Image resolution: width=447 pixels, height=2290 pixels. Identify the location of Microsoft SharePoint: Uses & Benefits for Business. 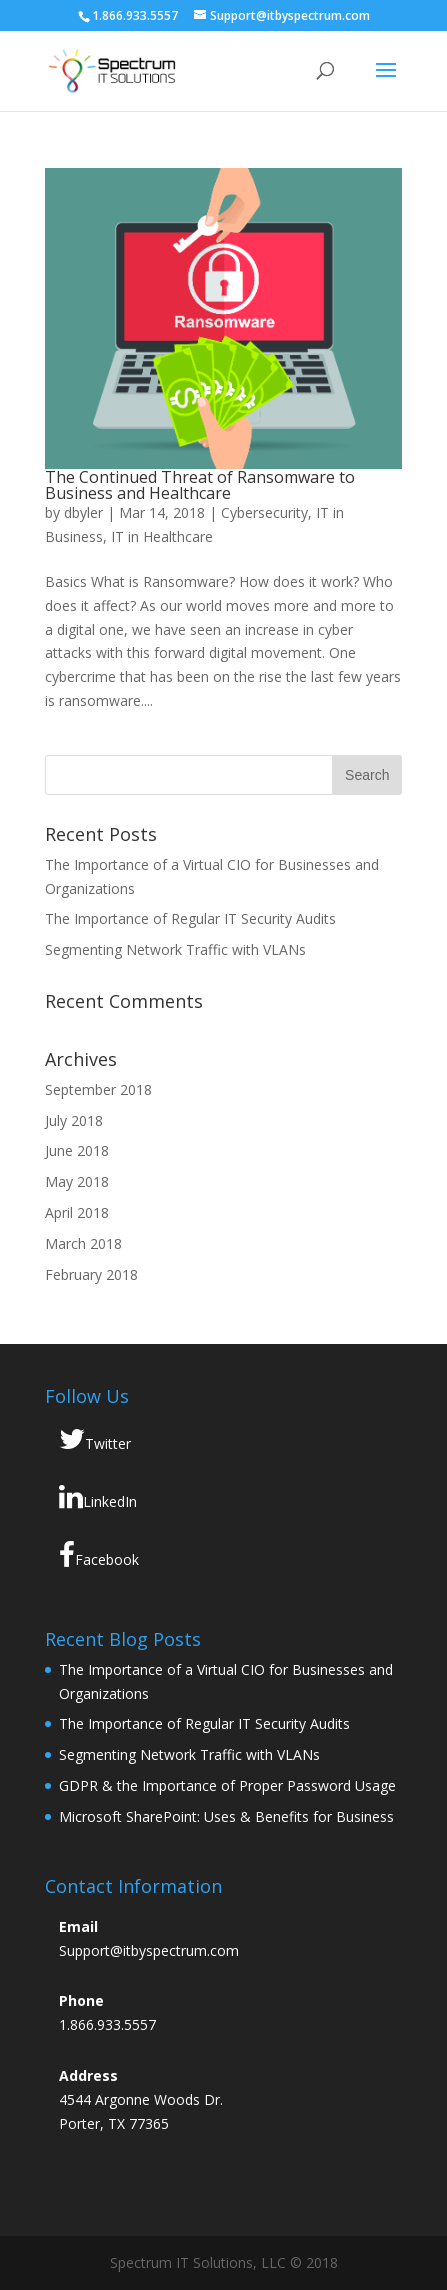
(226, 1816).